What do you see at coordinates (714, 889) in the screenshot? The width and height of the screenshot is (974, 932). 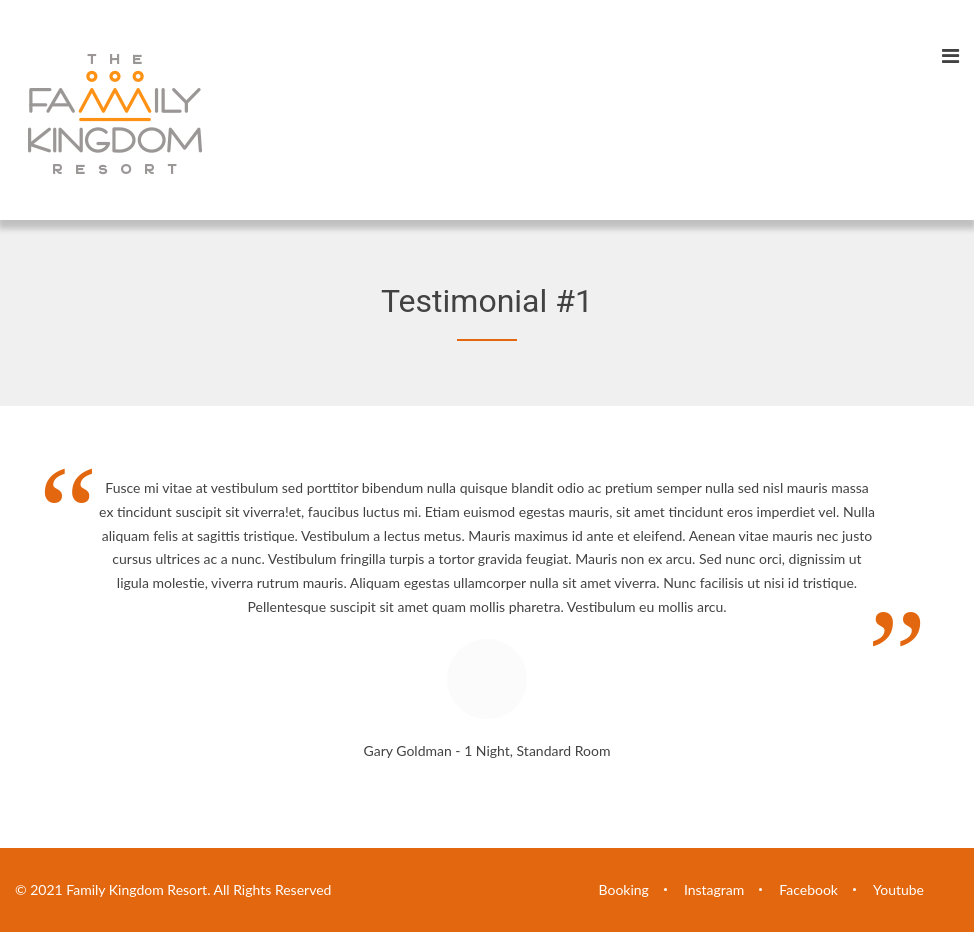 I see `Instagram` at bounding box center [714, 889].